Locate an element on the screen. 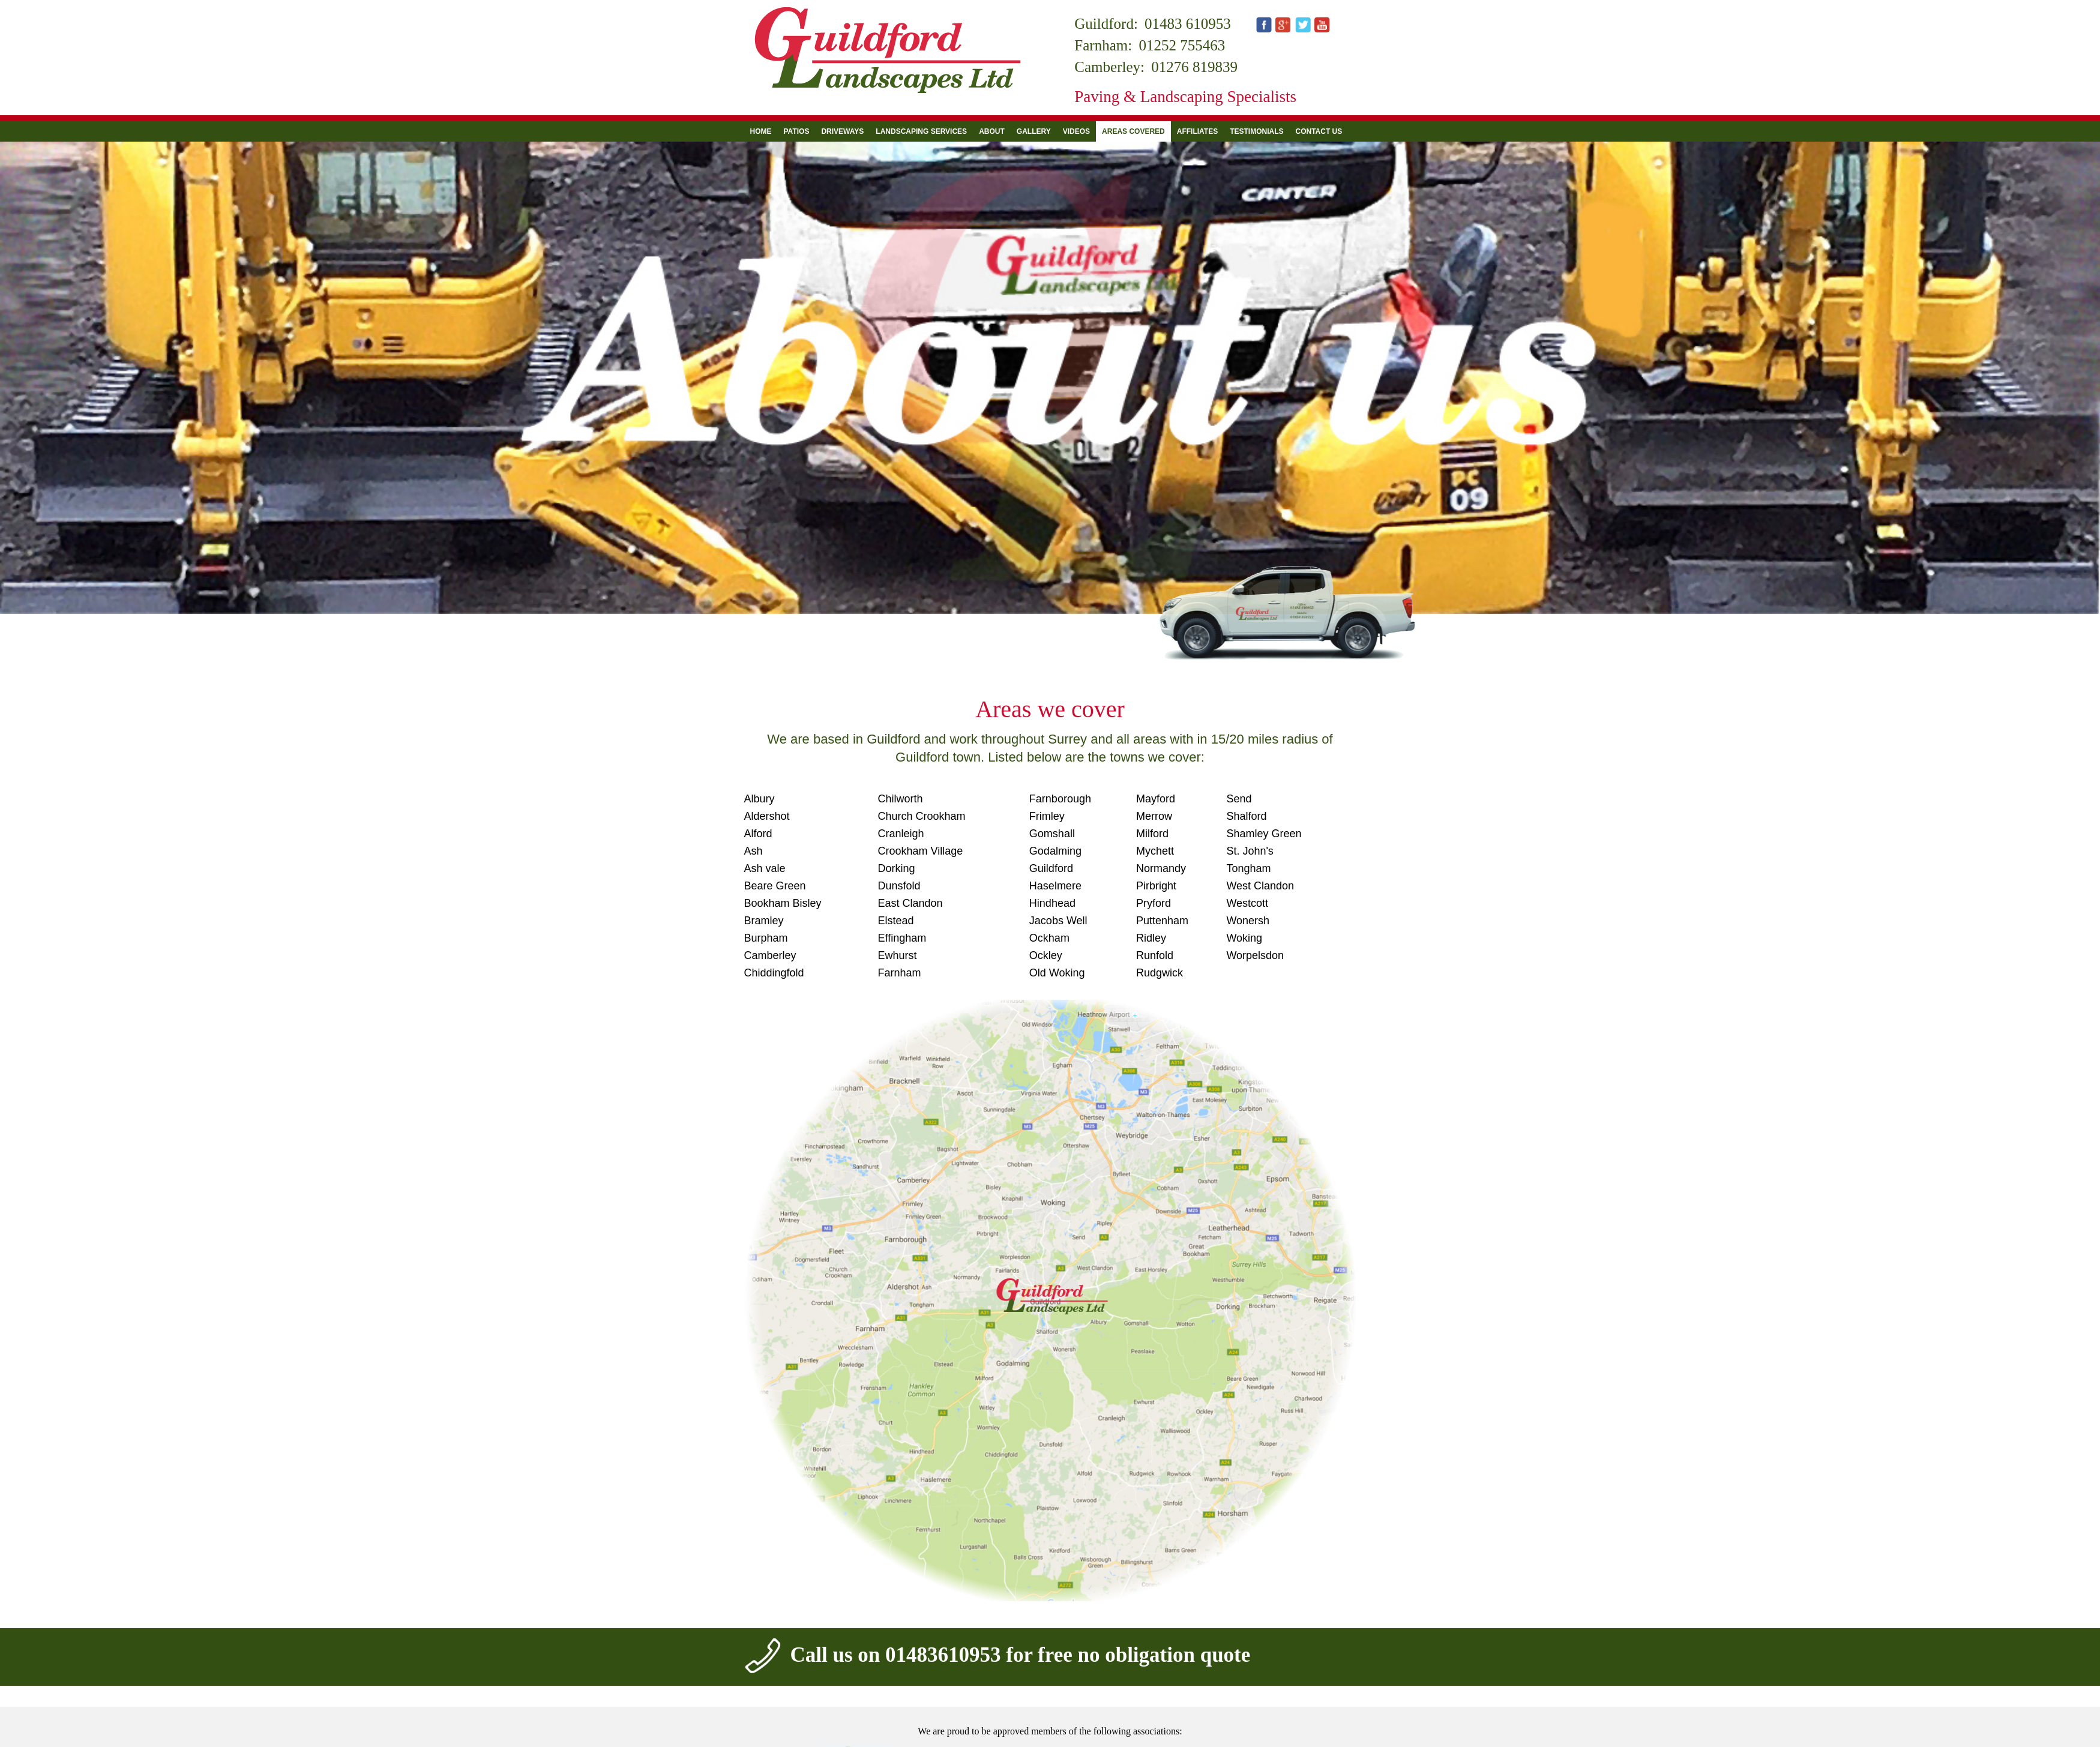 The height and width of the screenshot is (1747, 2100). Elstead is located at coordinates (896, 921).